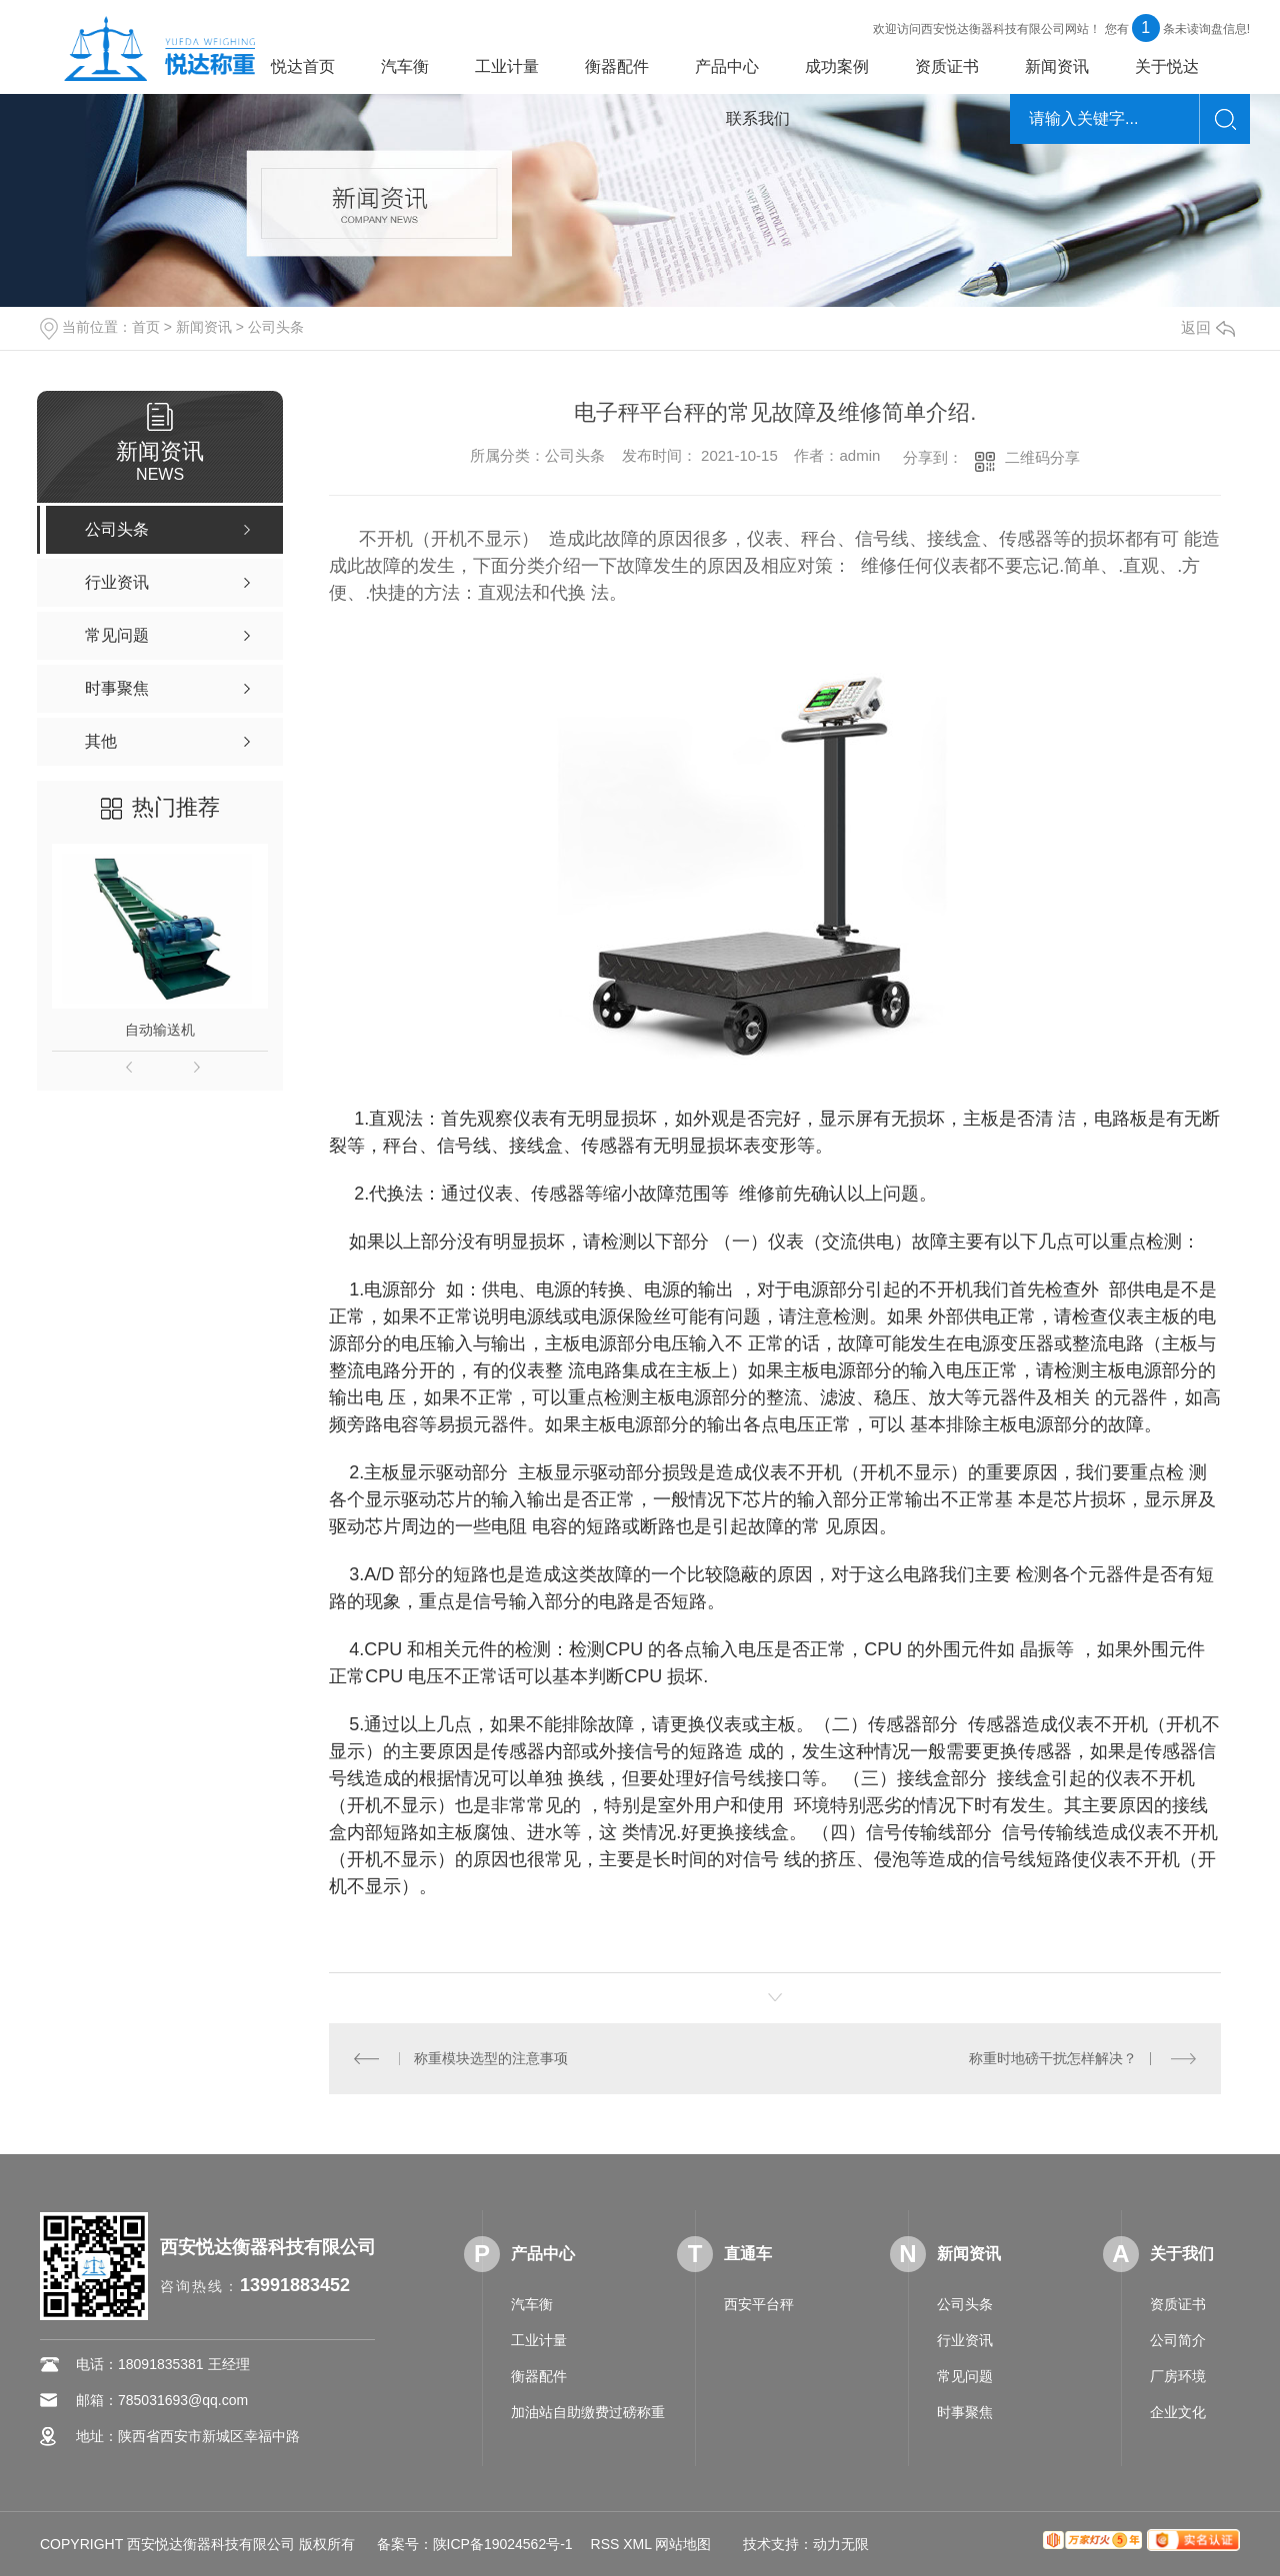  I want to click on 称重时地磅干扰怎样解决？, so click(1053, 2058).